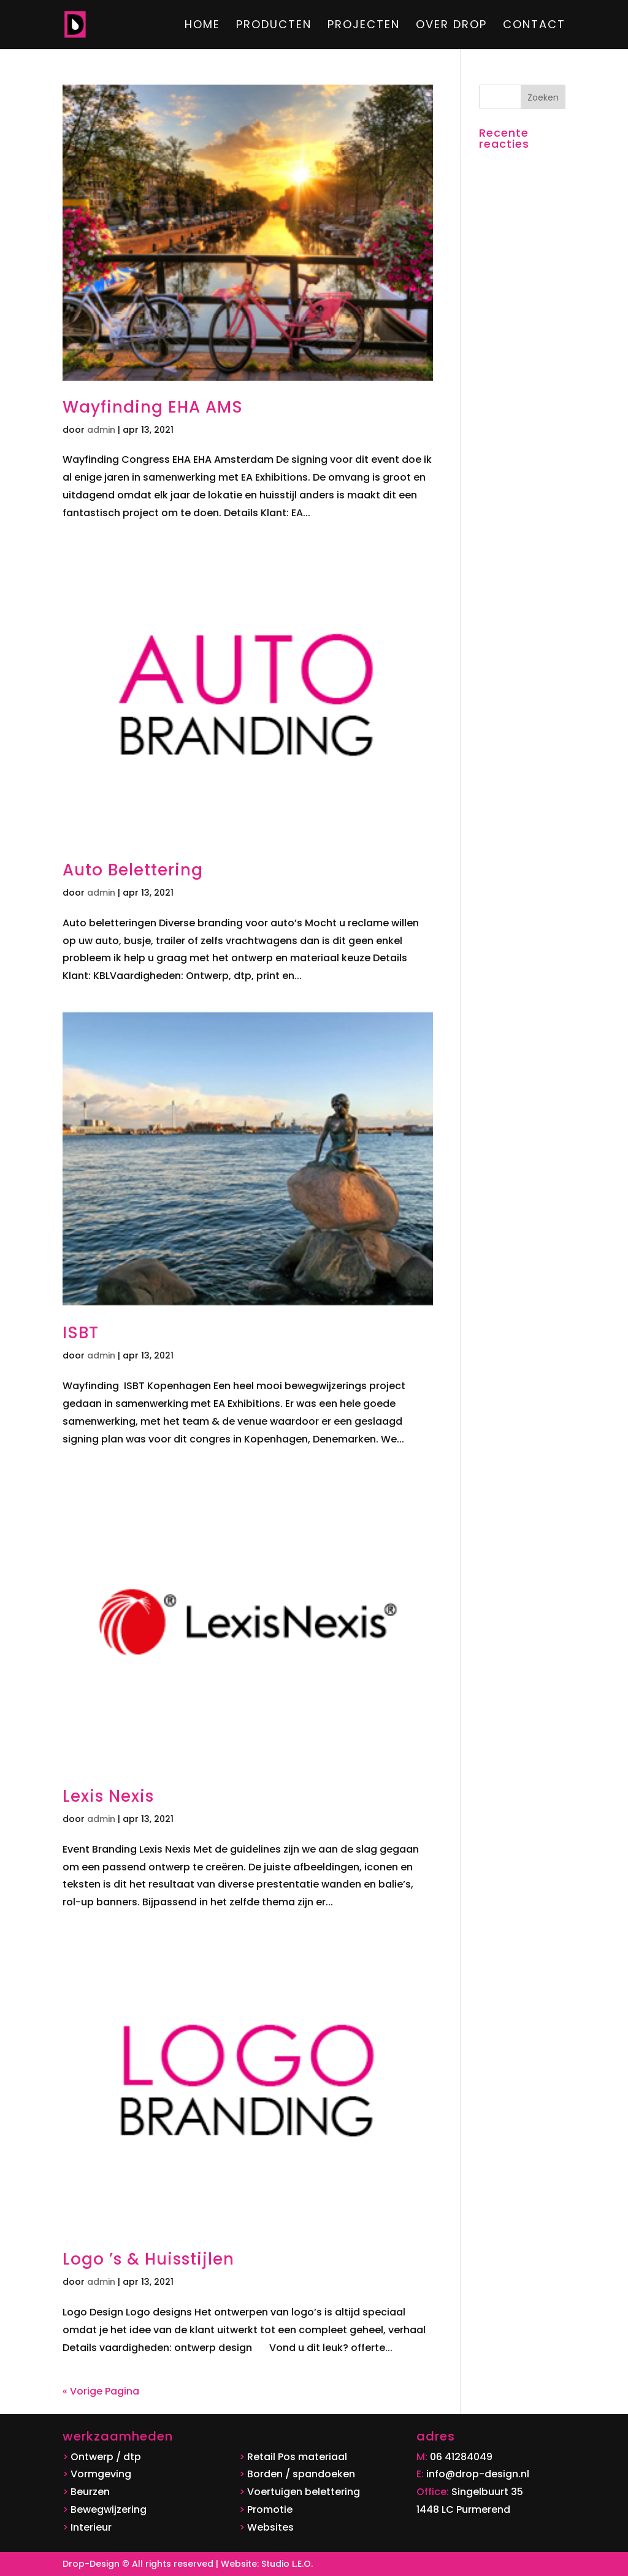  I want to click on admin, so click(101, 430).